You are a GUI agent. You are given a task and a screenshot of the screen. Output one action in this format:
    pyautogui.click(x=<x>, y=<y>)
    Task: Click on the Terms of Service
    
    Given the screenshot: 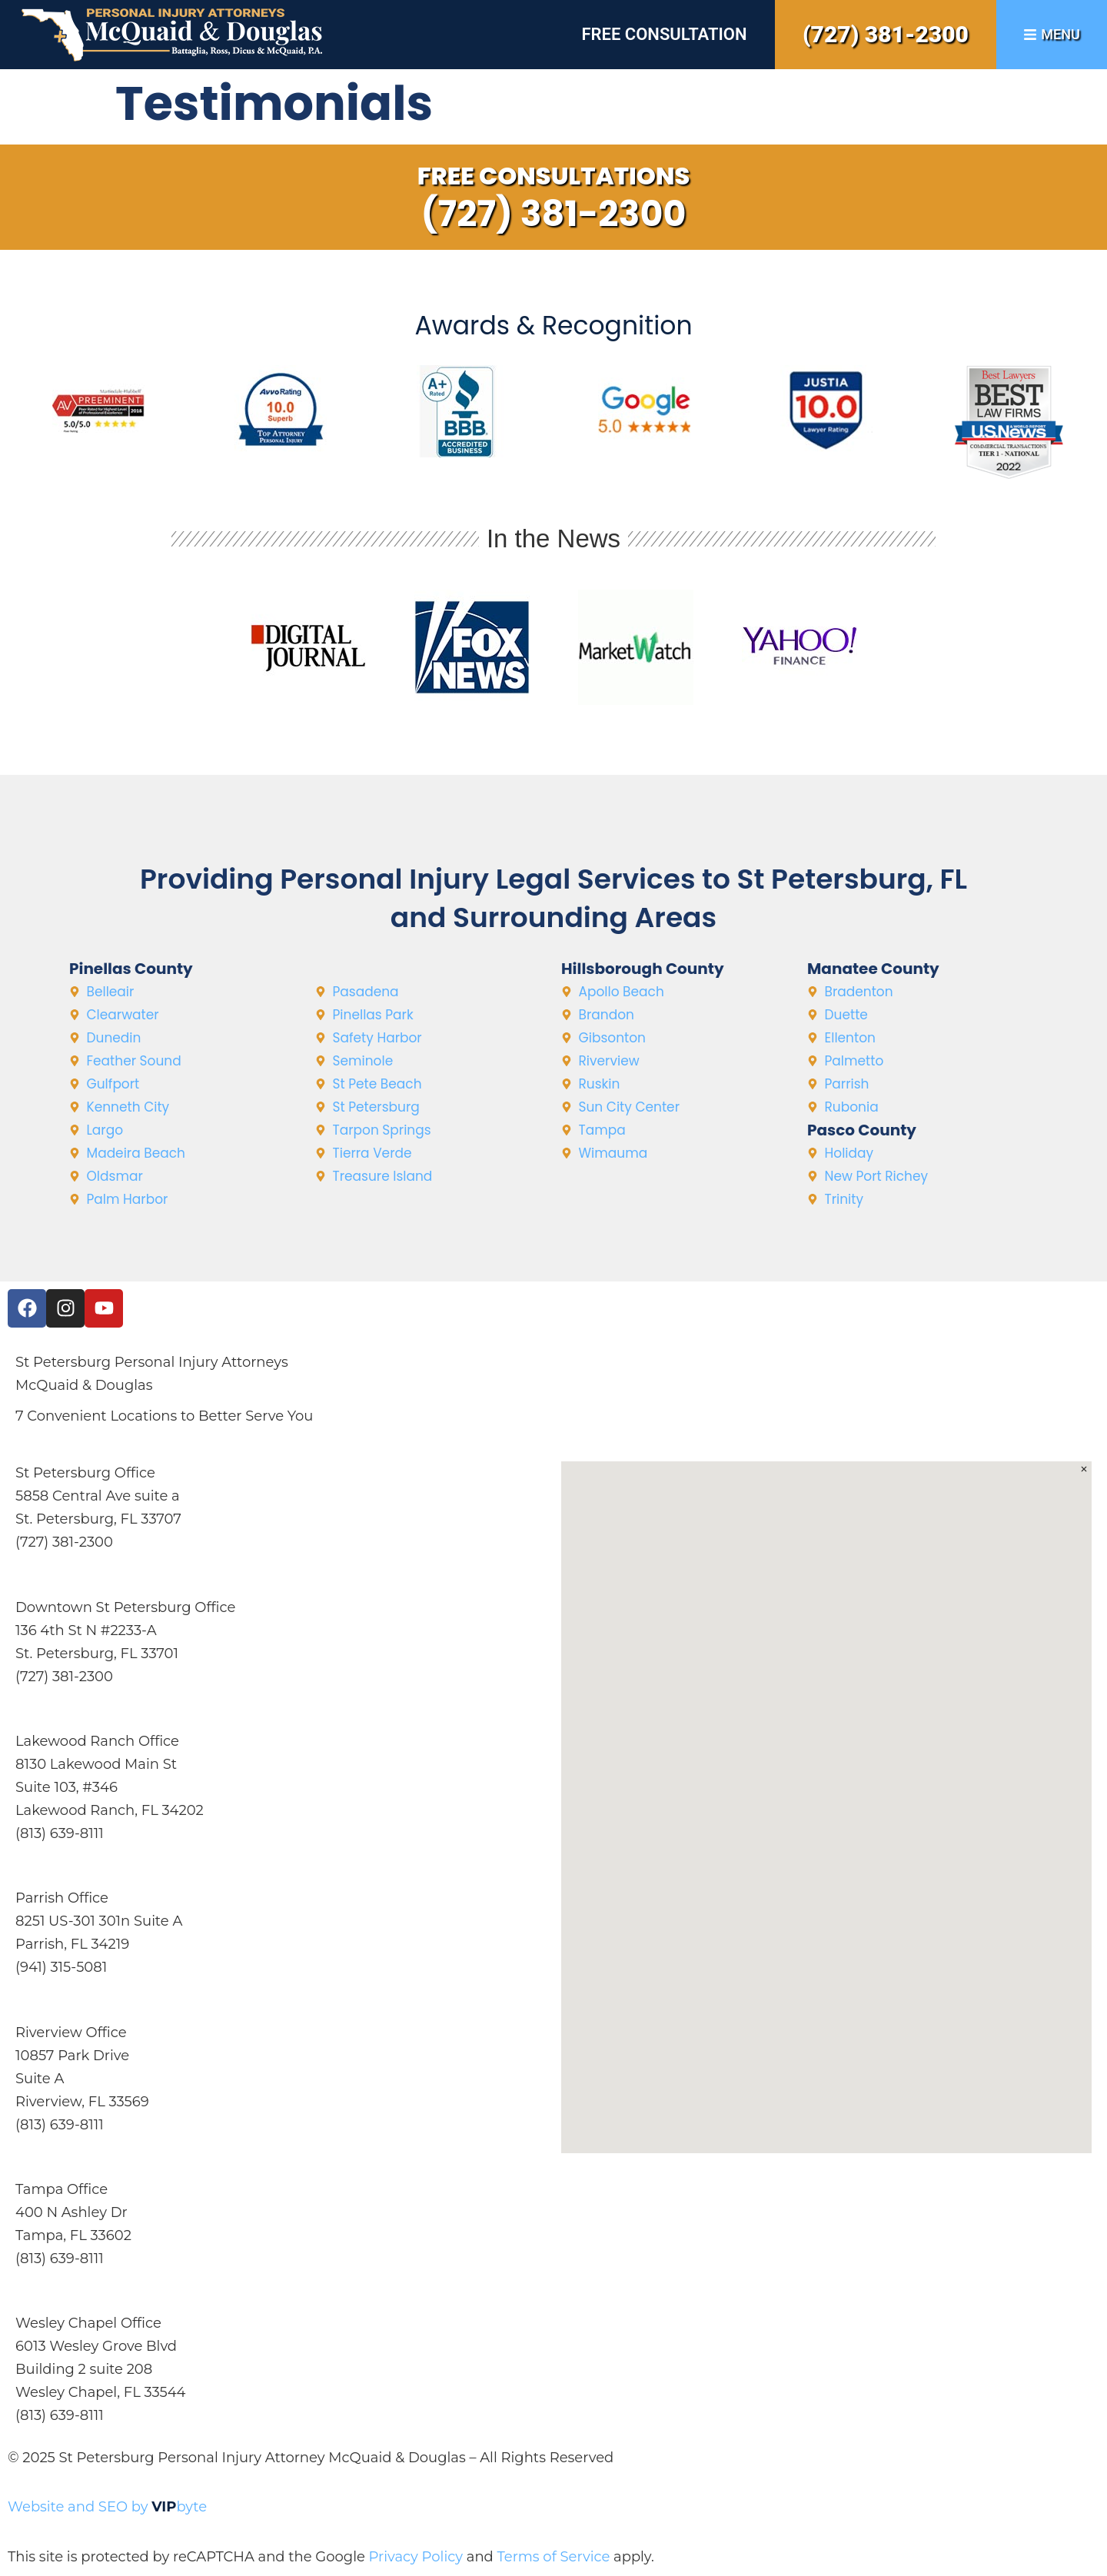 What is the action you would take?
    pyautogui.click(x=553, y=2556)
    